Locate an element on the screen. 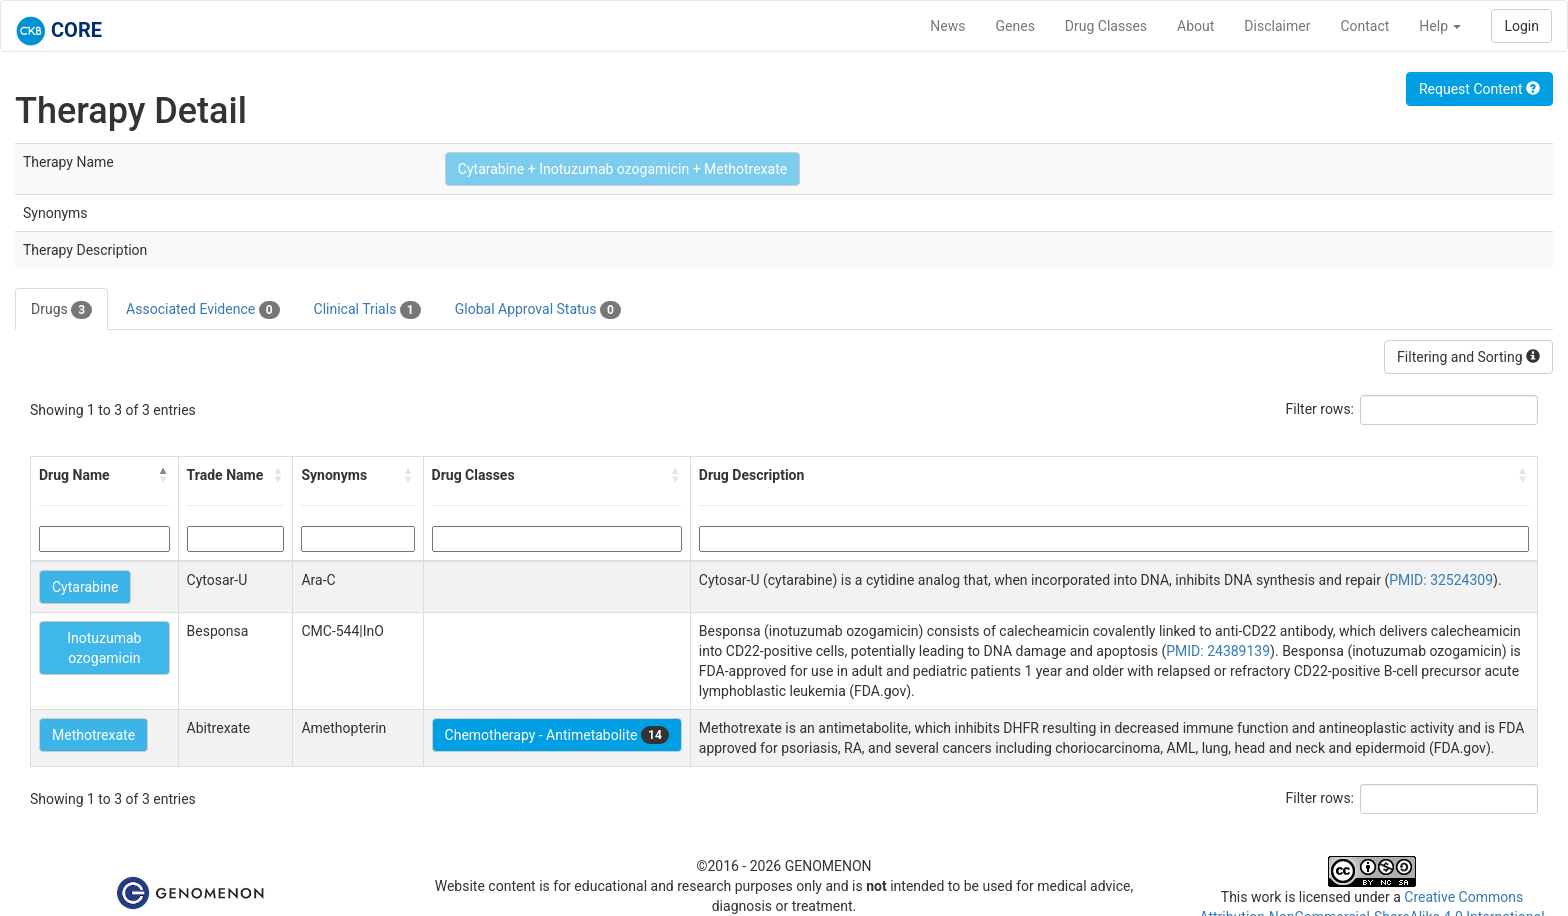 This screenshot has height=916, width=1568. Associated Evidence [tab] is located at coordinates (202, 310).